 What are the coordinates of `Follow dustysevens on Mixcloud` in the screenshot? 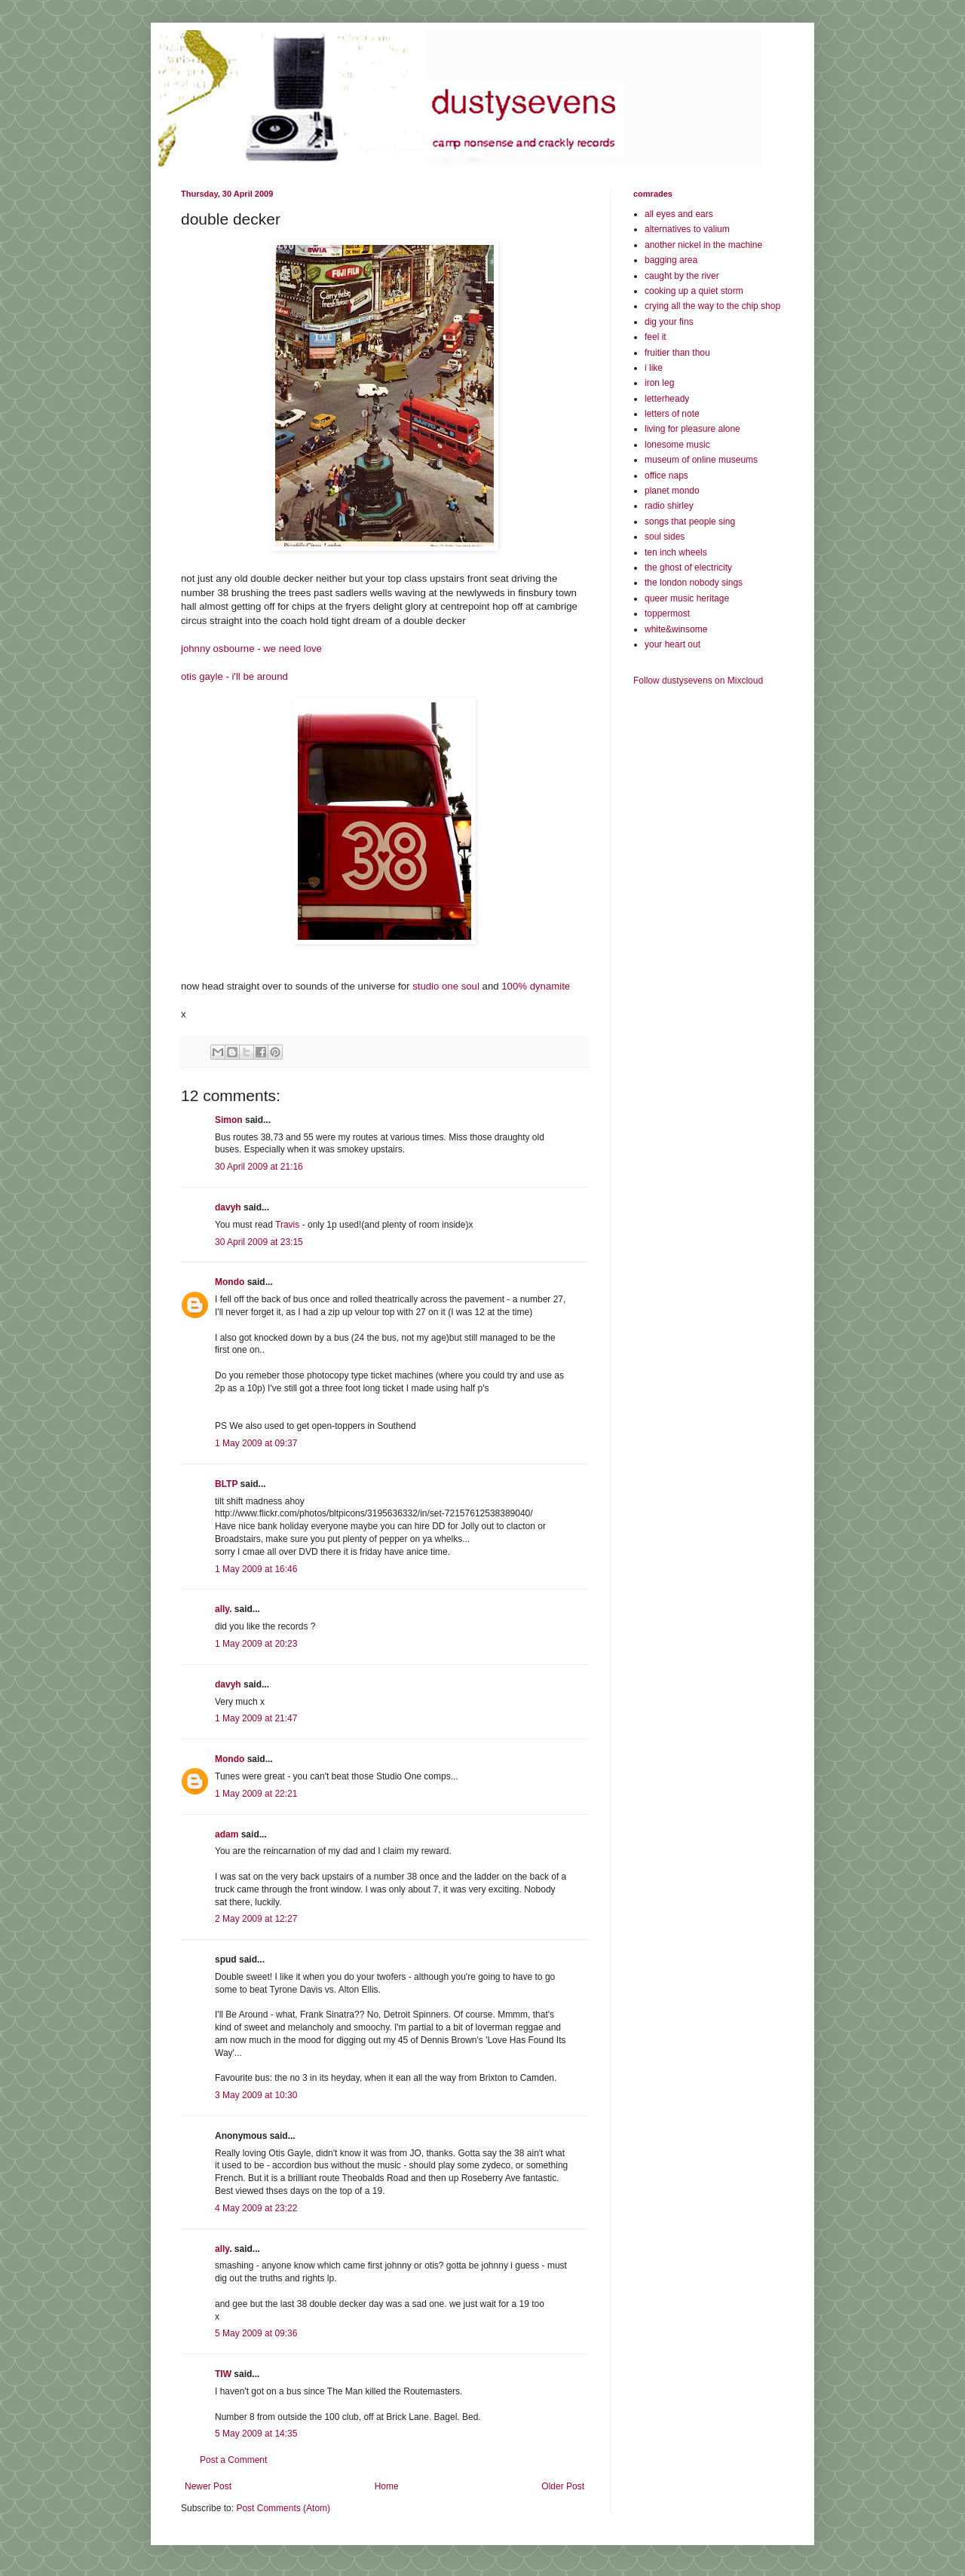 It's located at (698, 680).